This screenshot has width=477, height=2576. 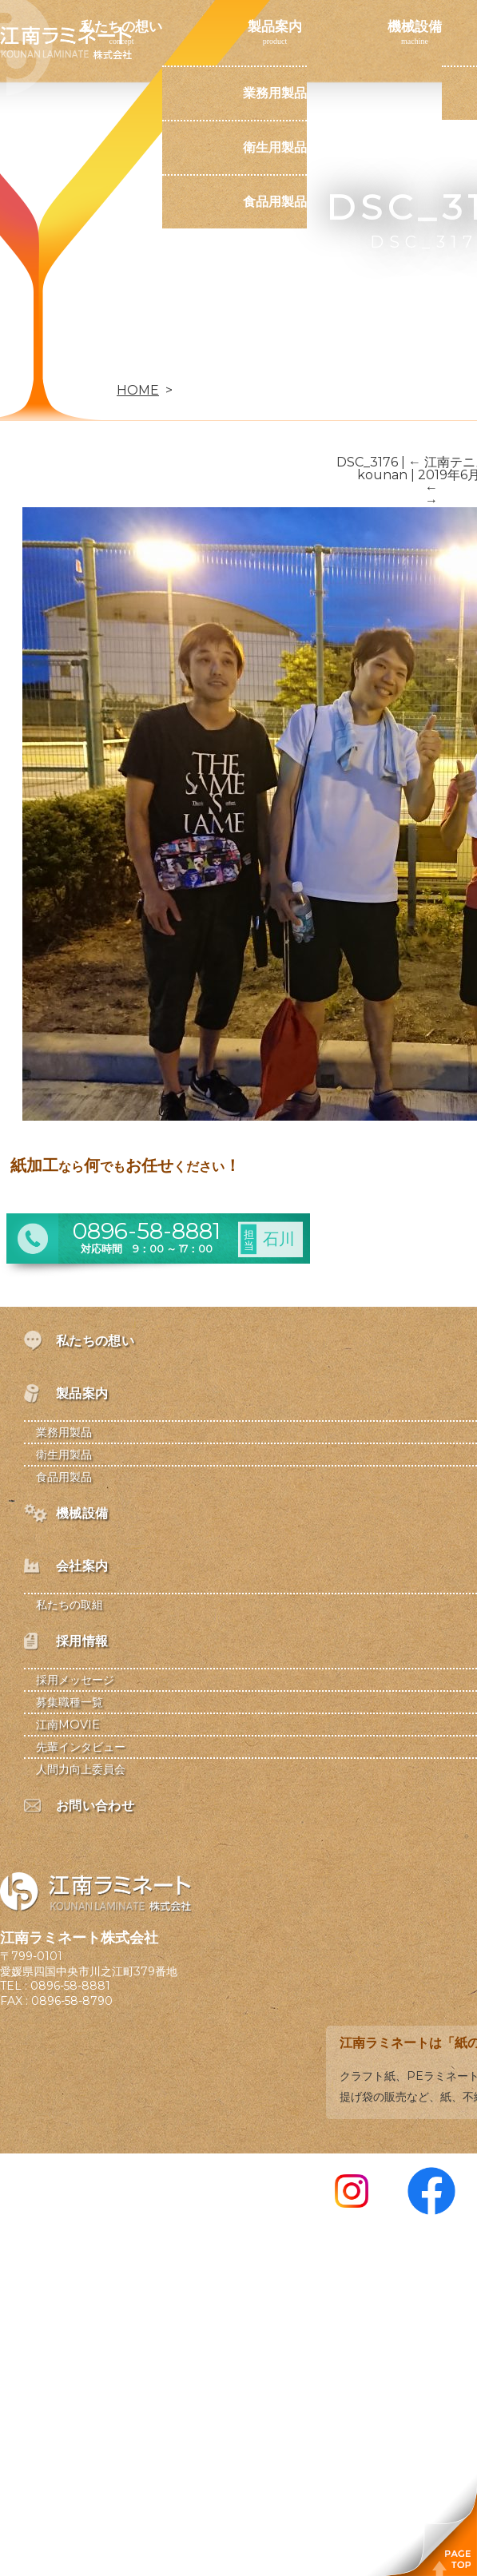 I want to click on 私たちの想い, so click(x=121, y=26).